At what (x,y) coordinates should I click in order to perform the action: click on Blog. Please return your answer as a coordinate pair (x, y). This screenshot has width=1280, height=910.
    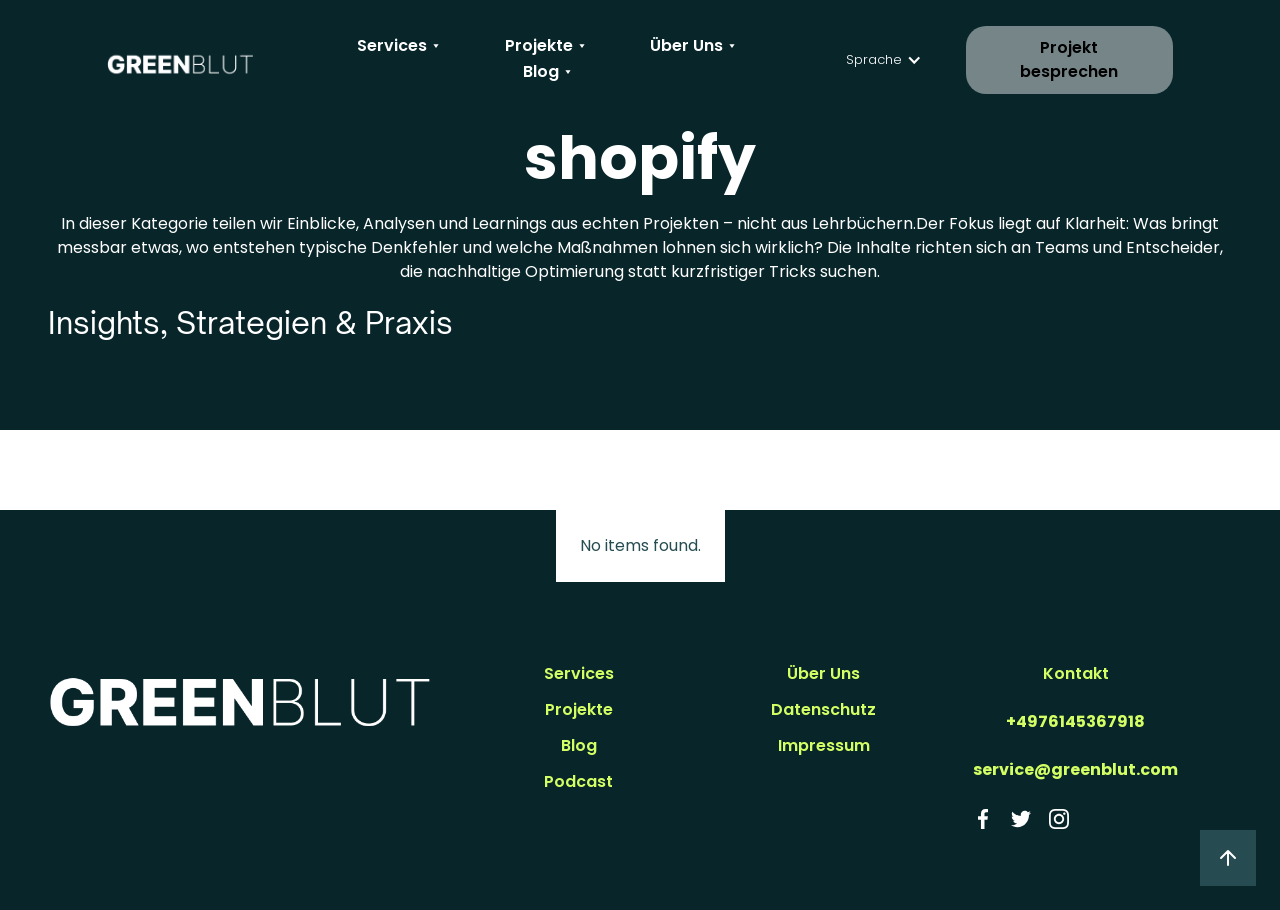
    Looking at the image, I should click on (579, 745).